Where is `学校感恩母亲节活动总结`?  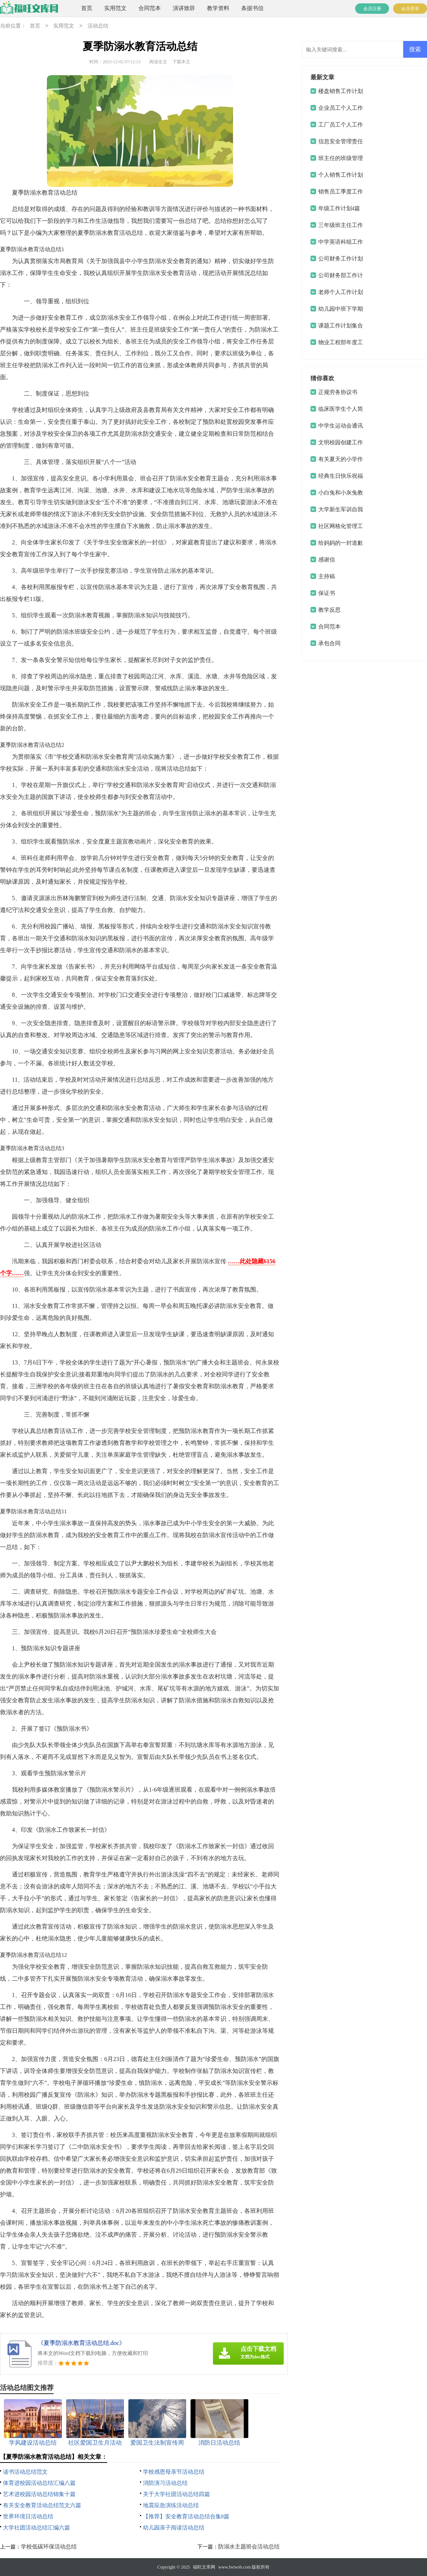 学校感恩母亲节活动总结 is located at coordinates (173, 2472).